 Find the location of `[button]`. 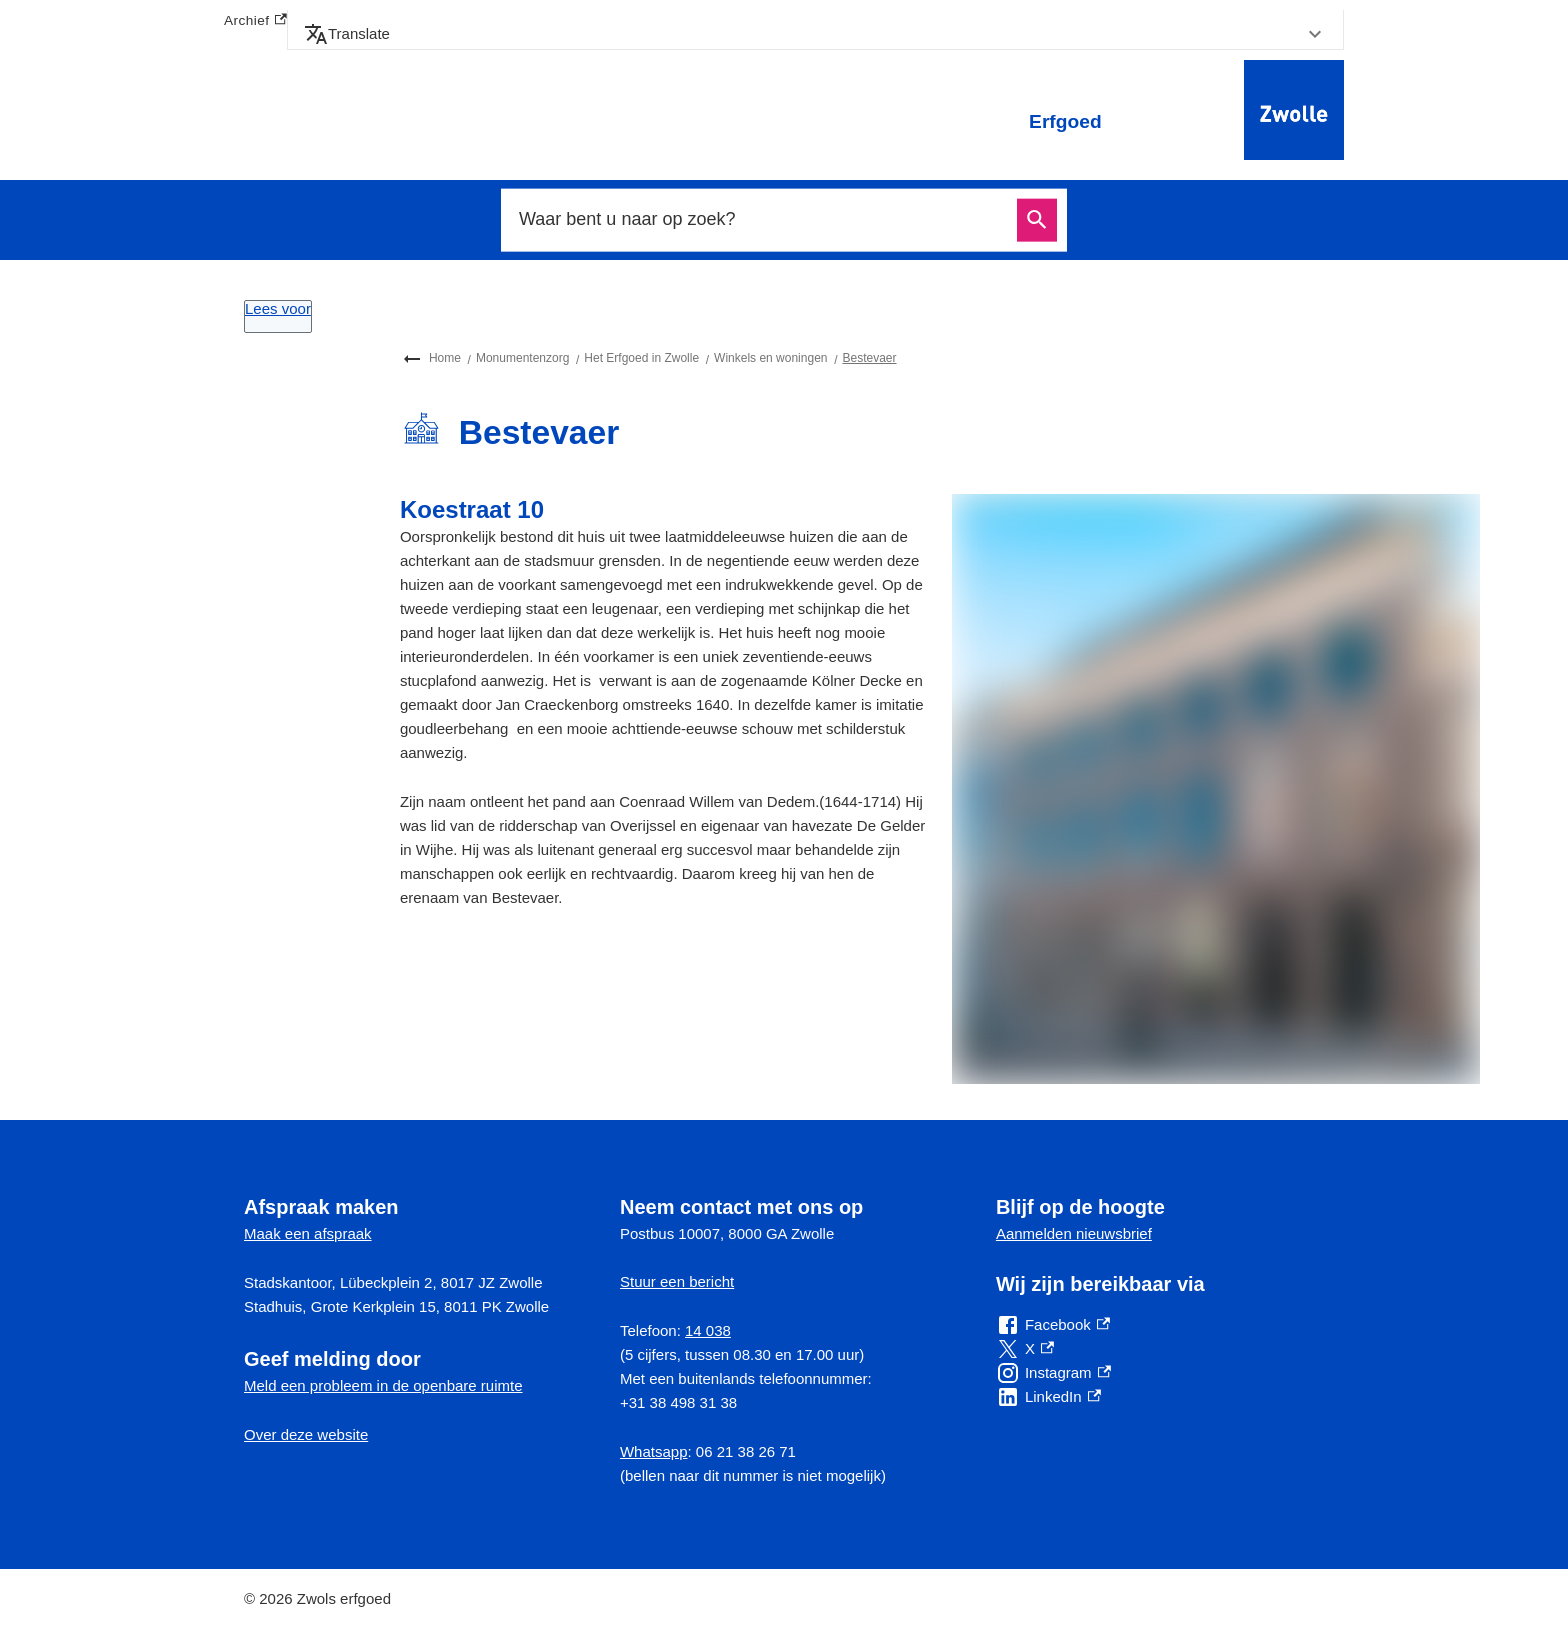

[button] is located at coordinates (815, 34).